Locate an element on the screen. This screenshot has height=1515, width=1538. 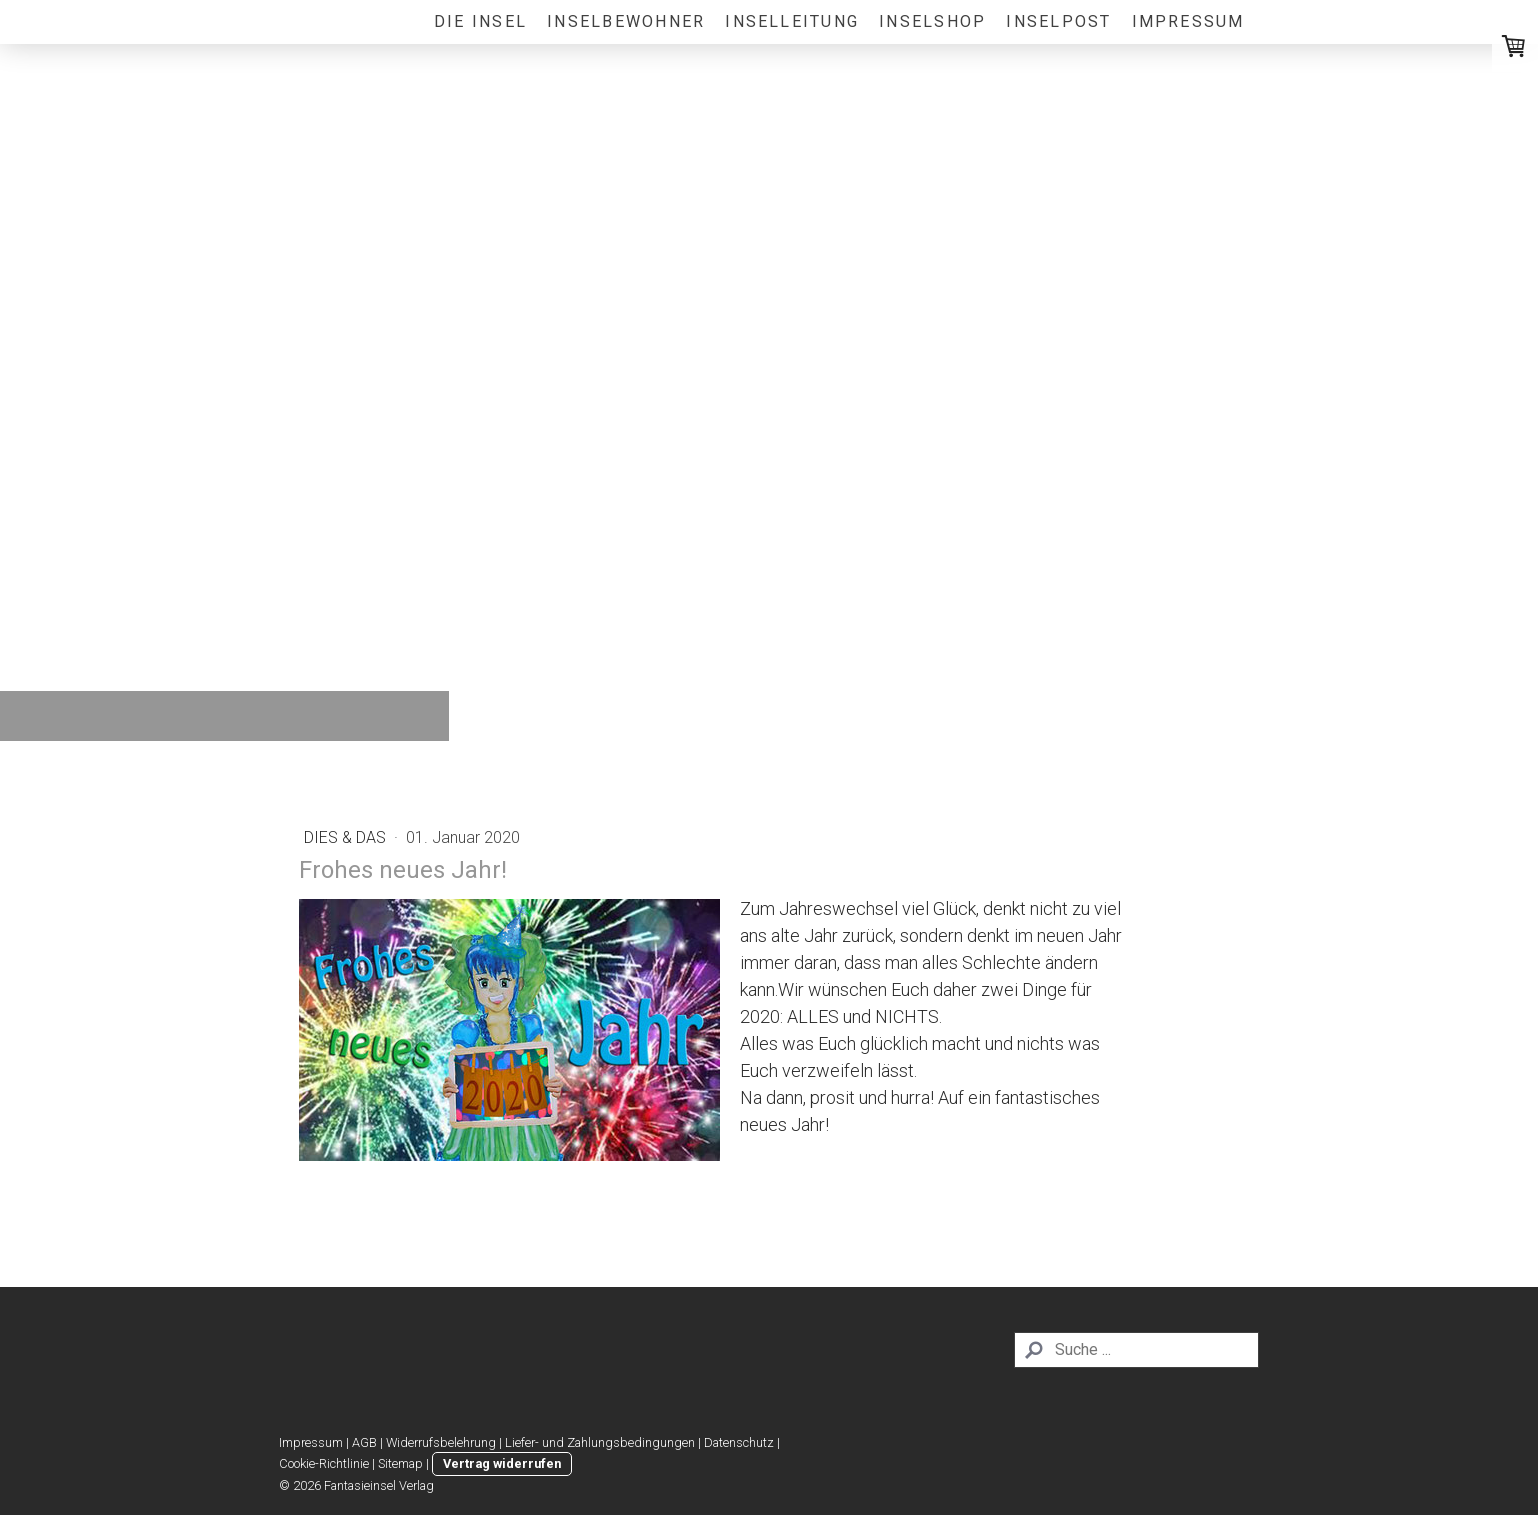
Datenschutz is located at coordinates (739, 1442).